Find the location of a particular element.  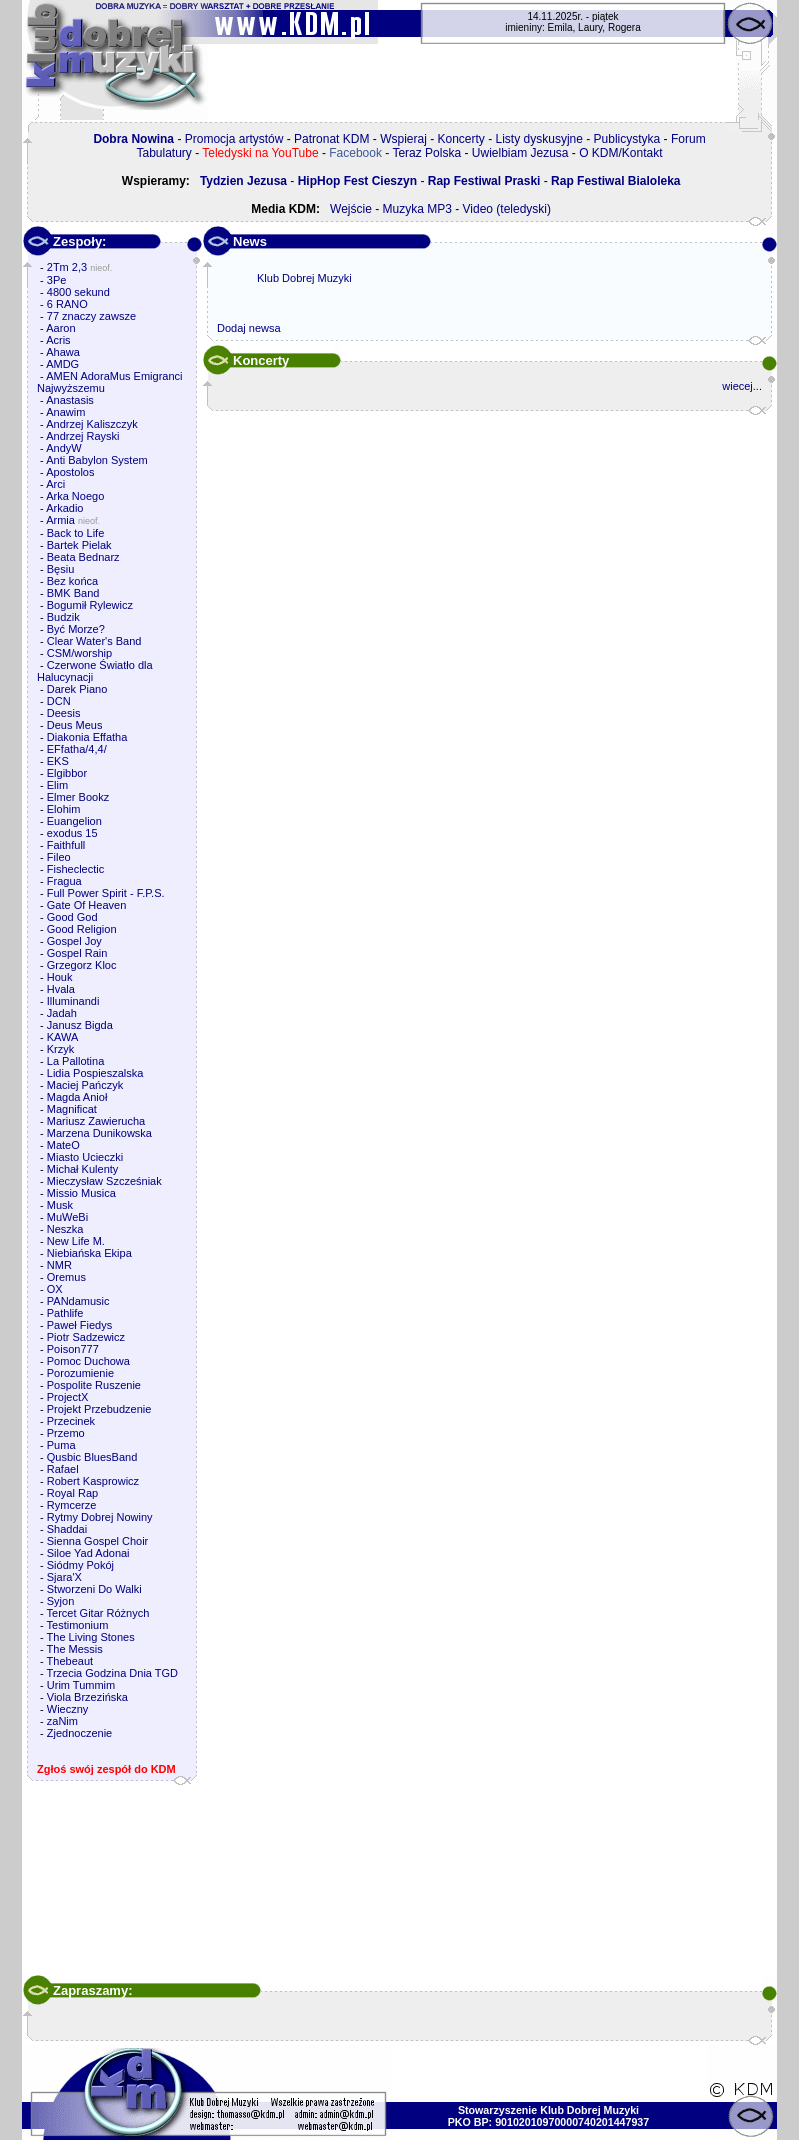

Gospel Joy is located at coordinates (74, 941).